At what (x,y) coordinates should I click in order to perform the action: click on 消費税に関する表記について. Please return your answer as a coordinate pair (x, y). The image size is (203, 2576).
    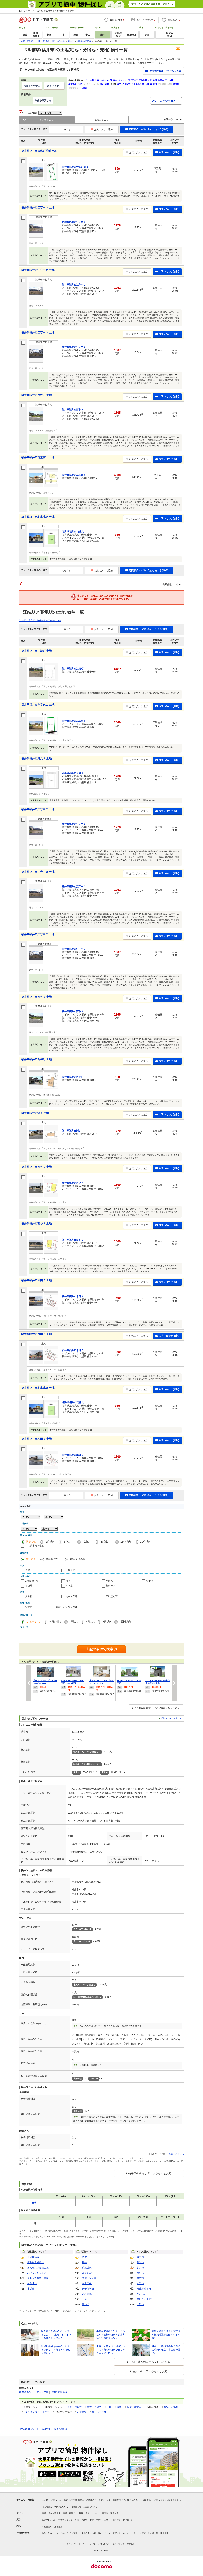
    Looking at the image, I should click on (84, 2507).